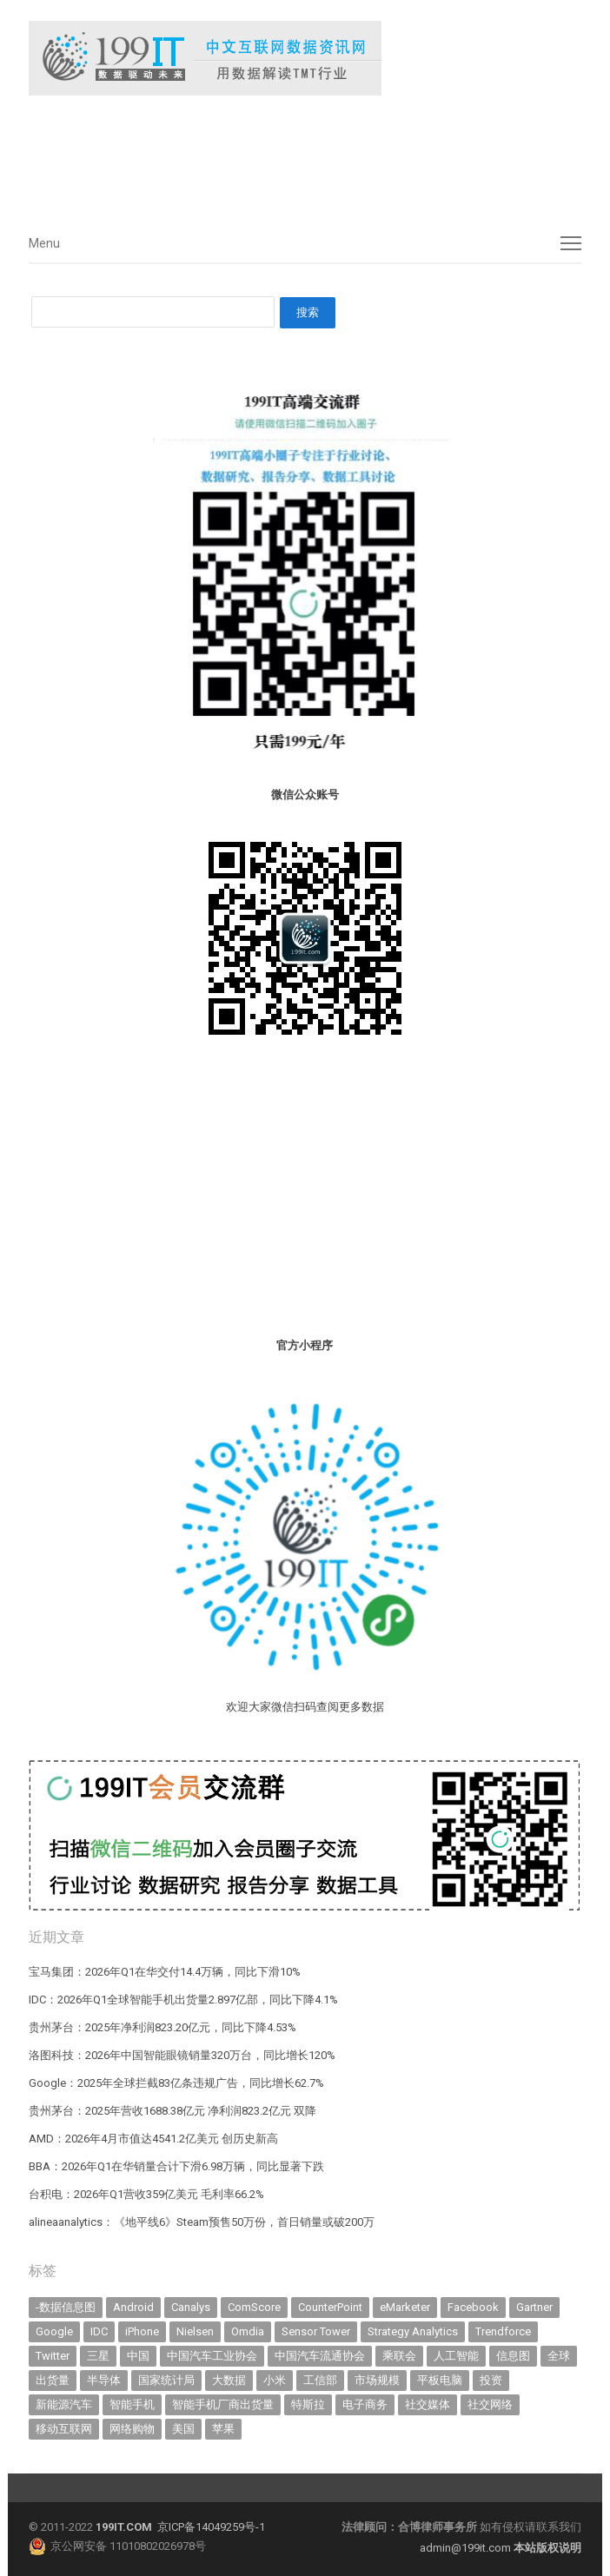 Image resolution: width=610 pixels, height=2576 pixels. Describe the element at coordinates (53, 2380) in the screenshot. I see `出货量 [出货量 (714 items)]` at that location.